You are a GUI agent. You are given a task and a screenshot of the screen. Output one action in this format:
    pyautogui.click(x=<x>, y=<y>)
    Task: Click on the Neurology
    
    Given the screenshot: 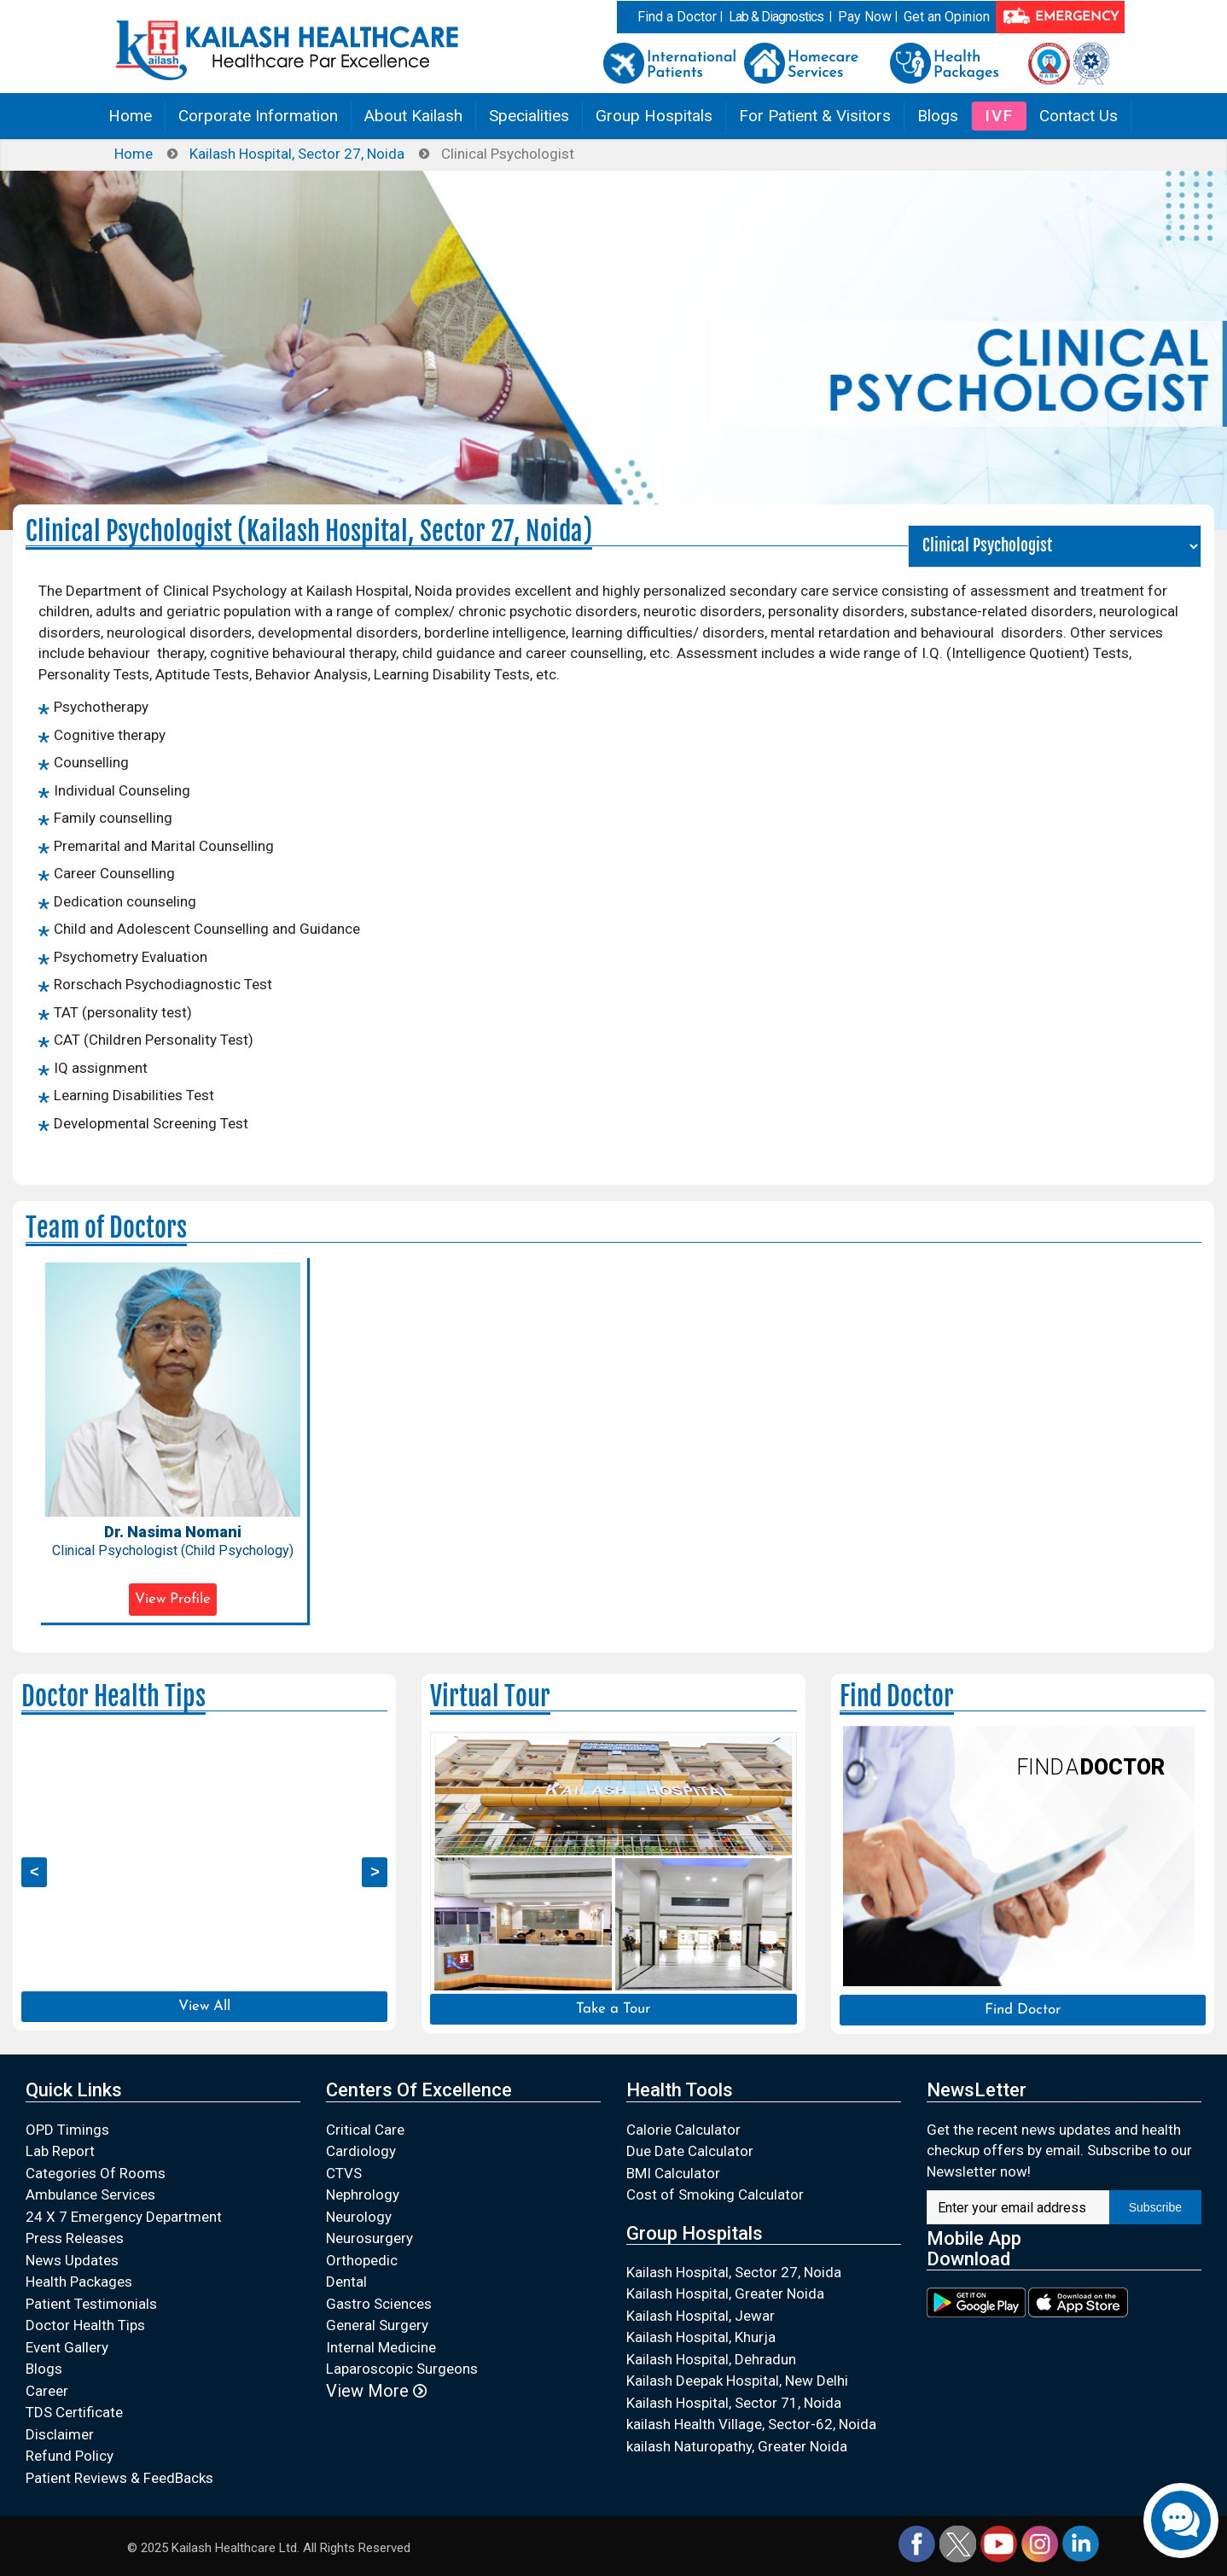 What is the action you would take?
    pyautogui.click(x=359, y=2216)
    